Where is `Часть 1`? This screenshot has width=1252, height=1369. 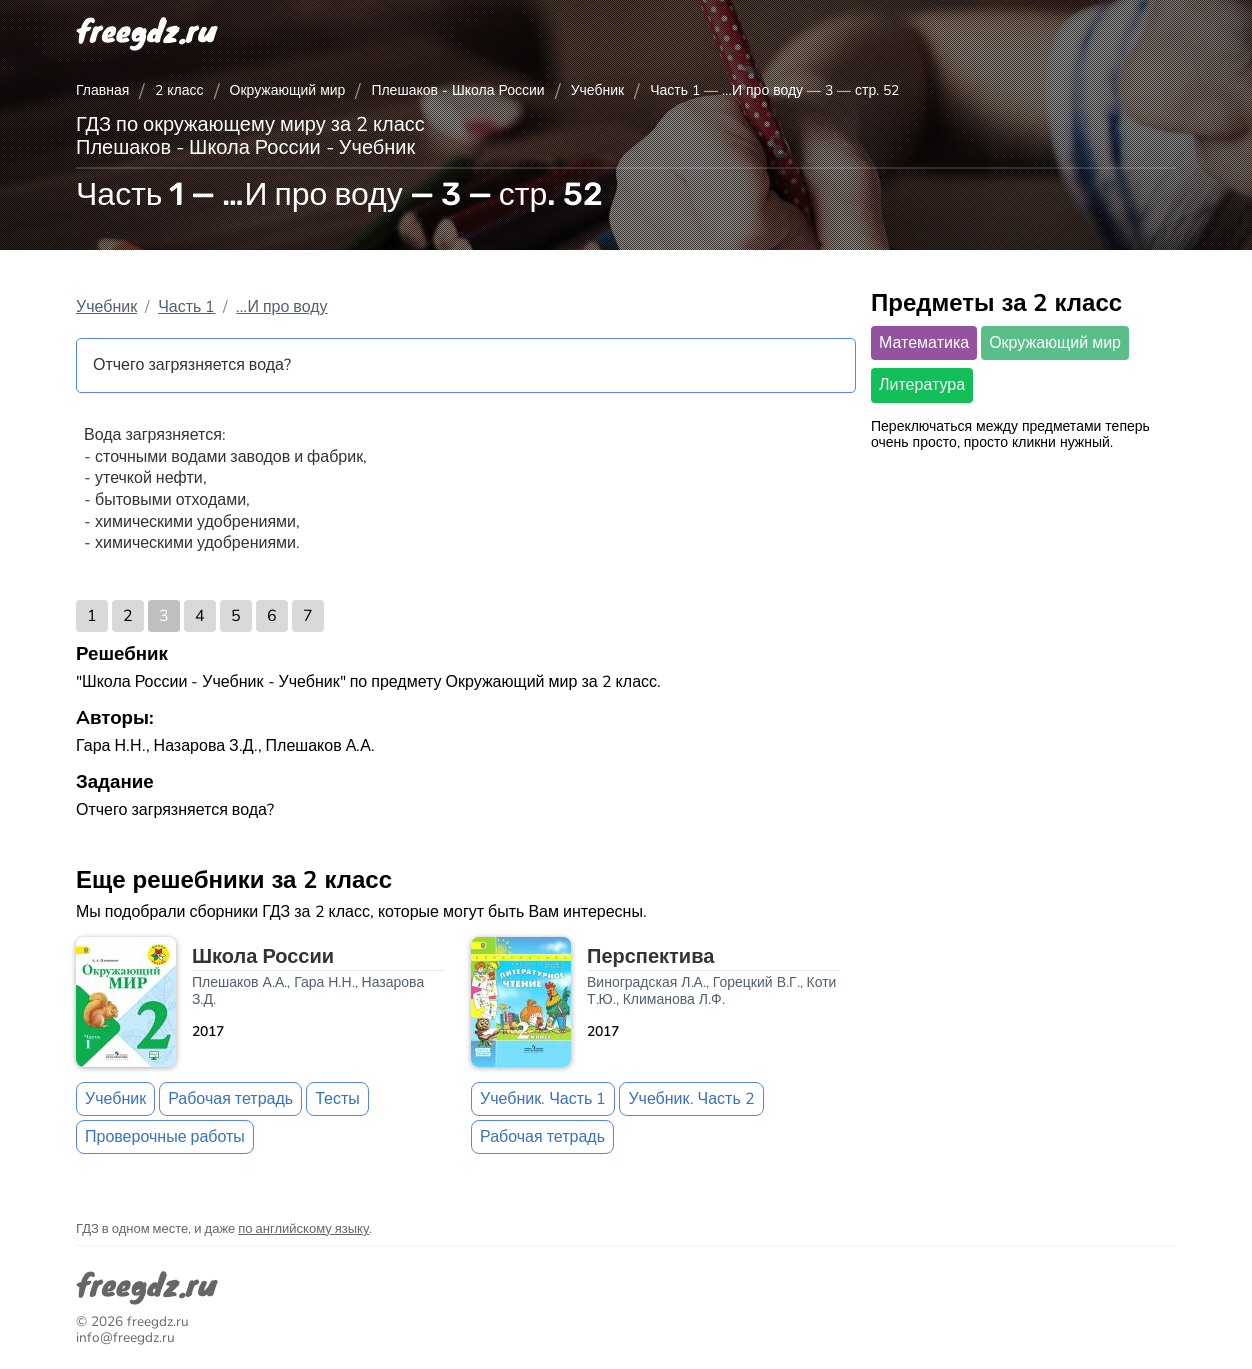
Часть 1 is located at coordinates (186, 307).